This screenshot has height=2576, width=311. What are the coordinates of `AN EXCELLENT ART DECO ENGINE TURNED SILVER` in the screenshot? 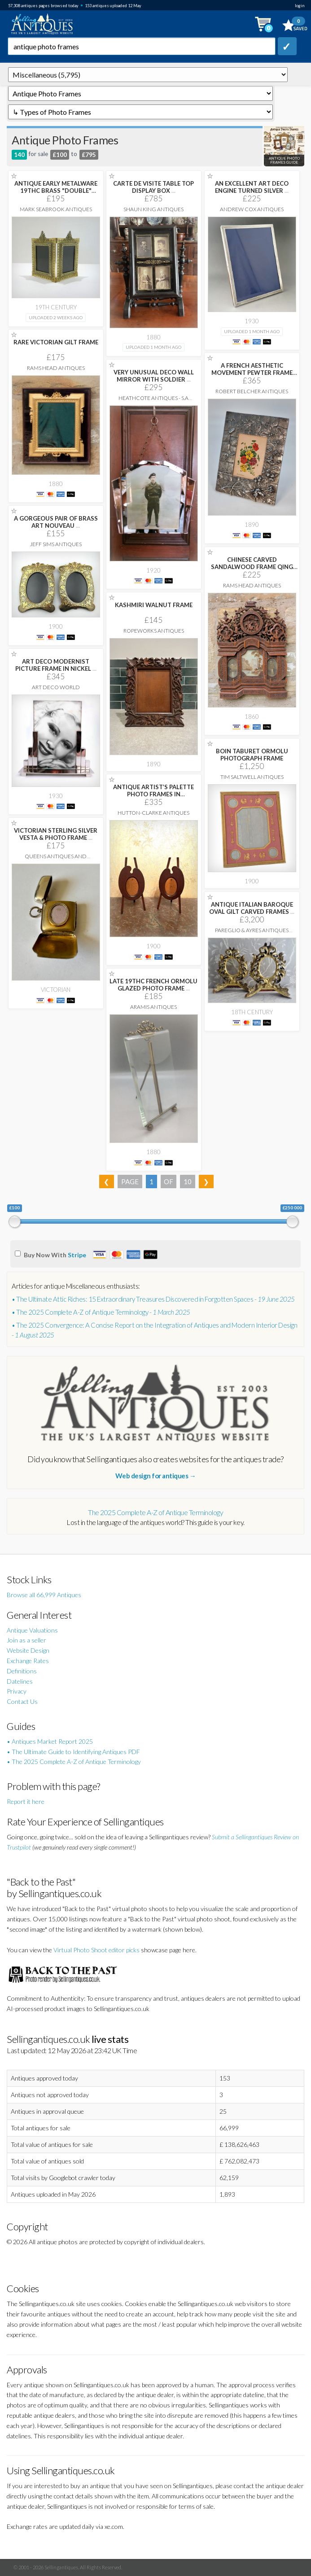 It's located at (252, 187).